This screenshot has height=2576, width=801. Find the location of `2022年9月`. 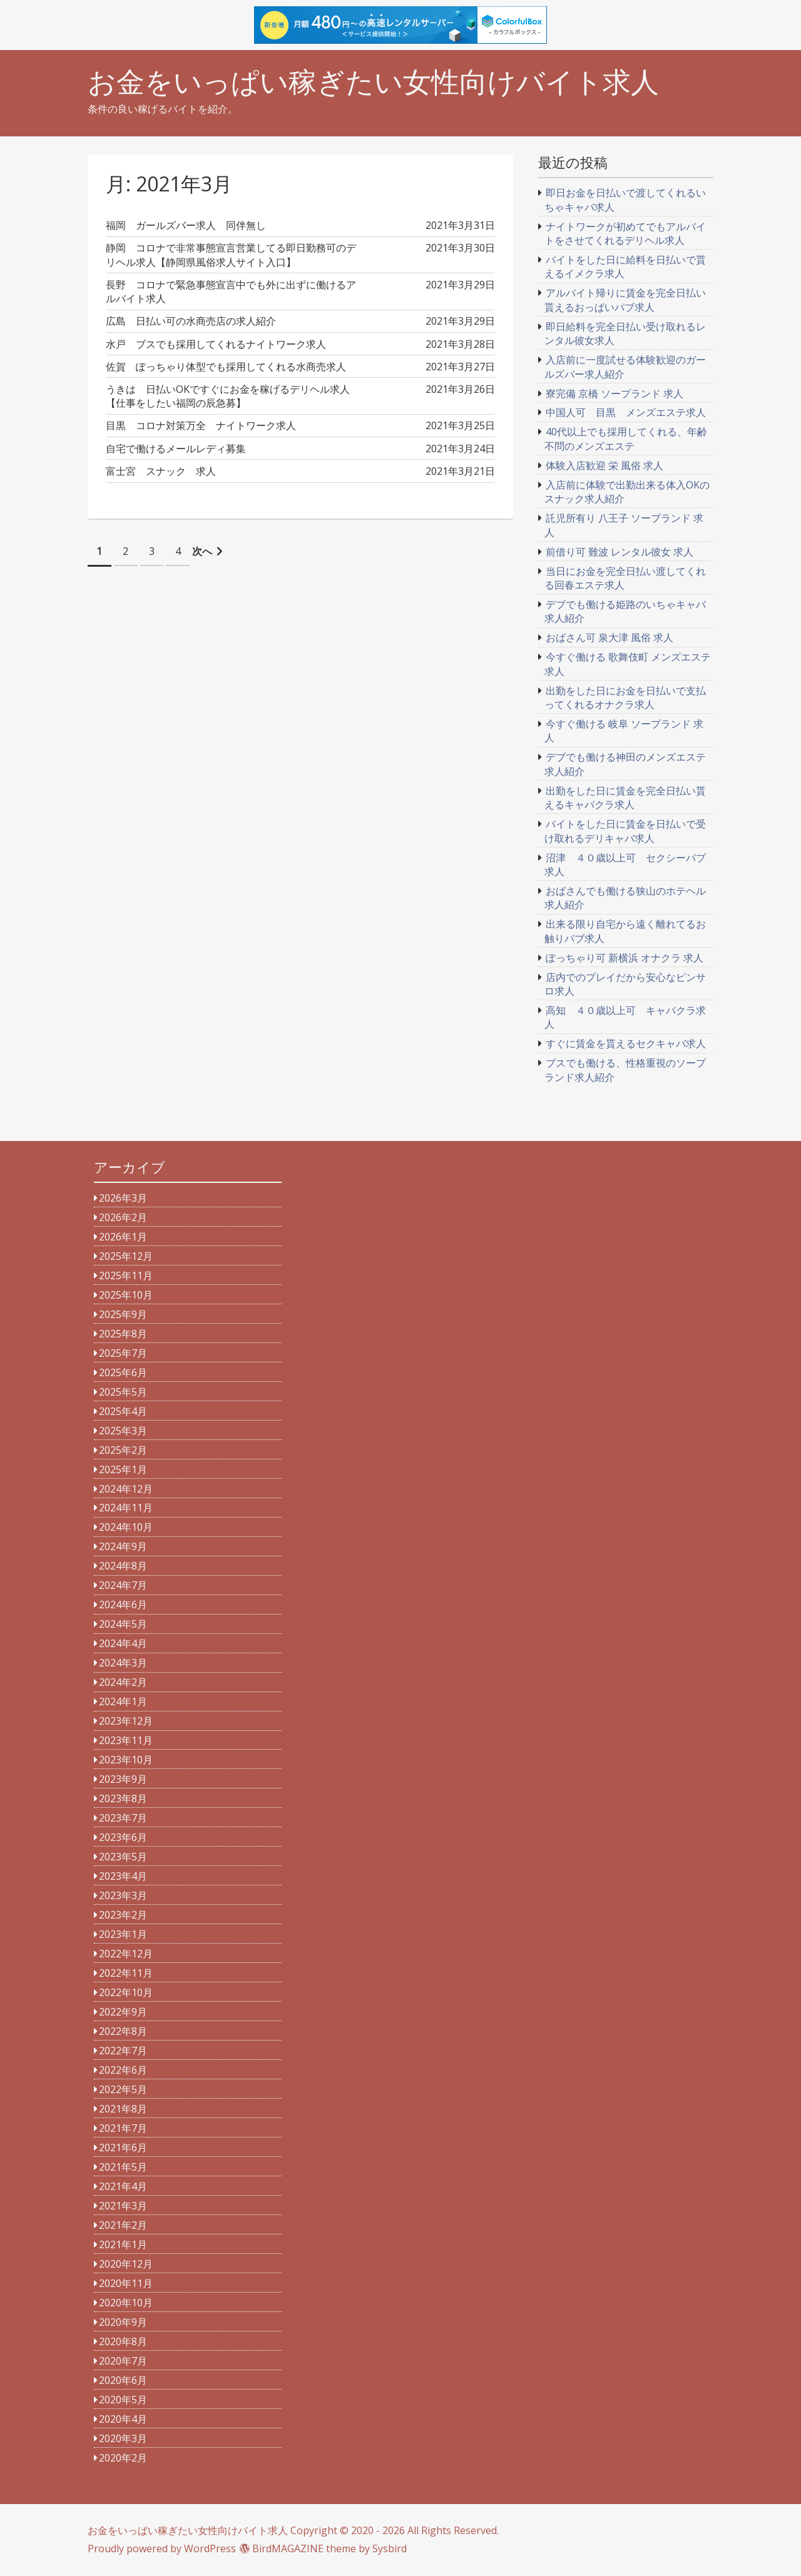

2022年9月 is located at coordinates (123, 2012).